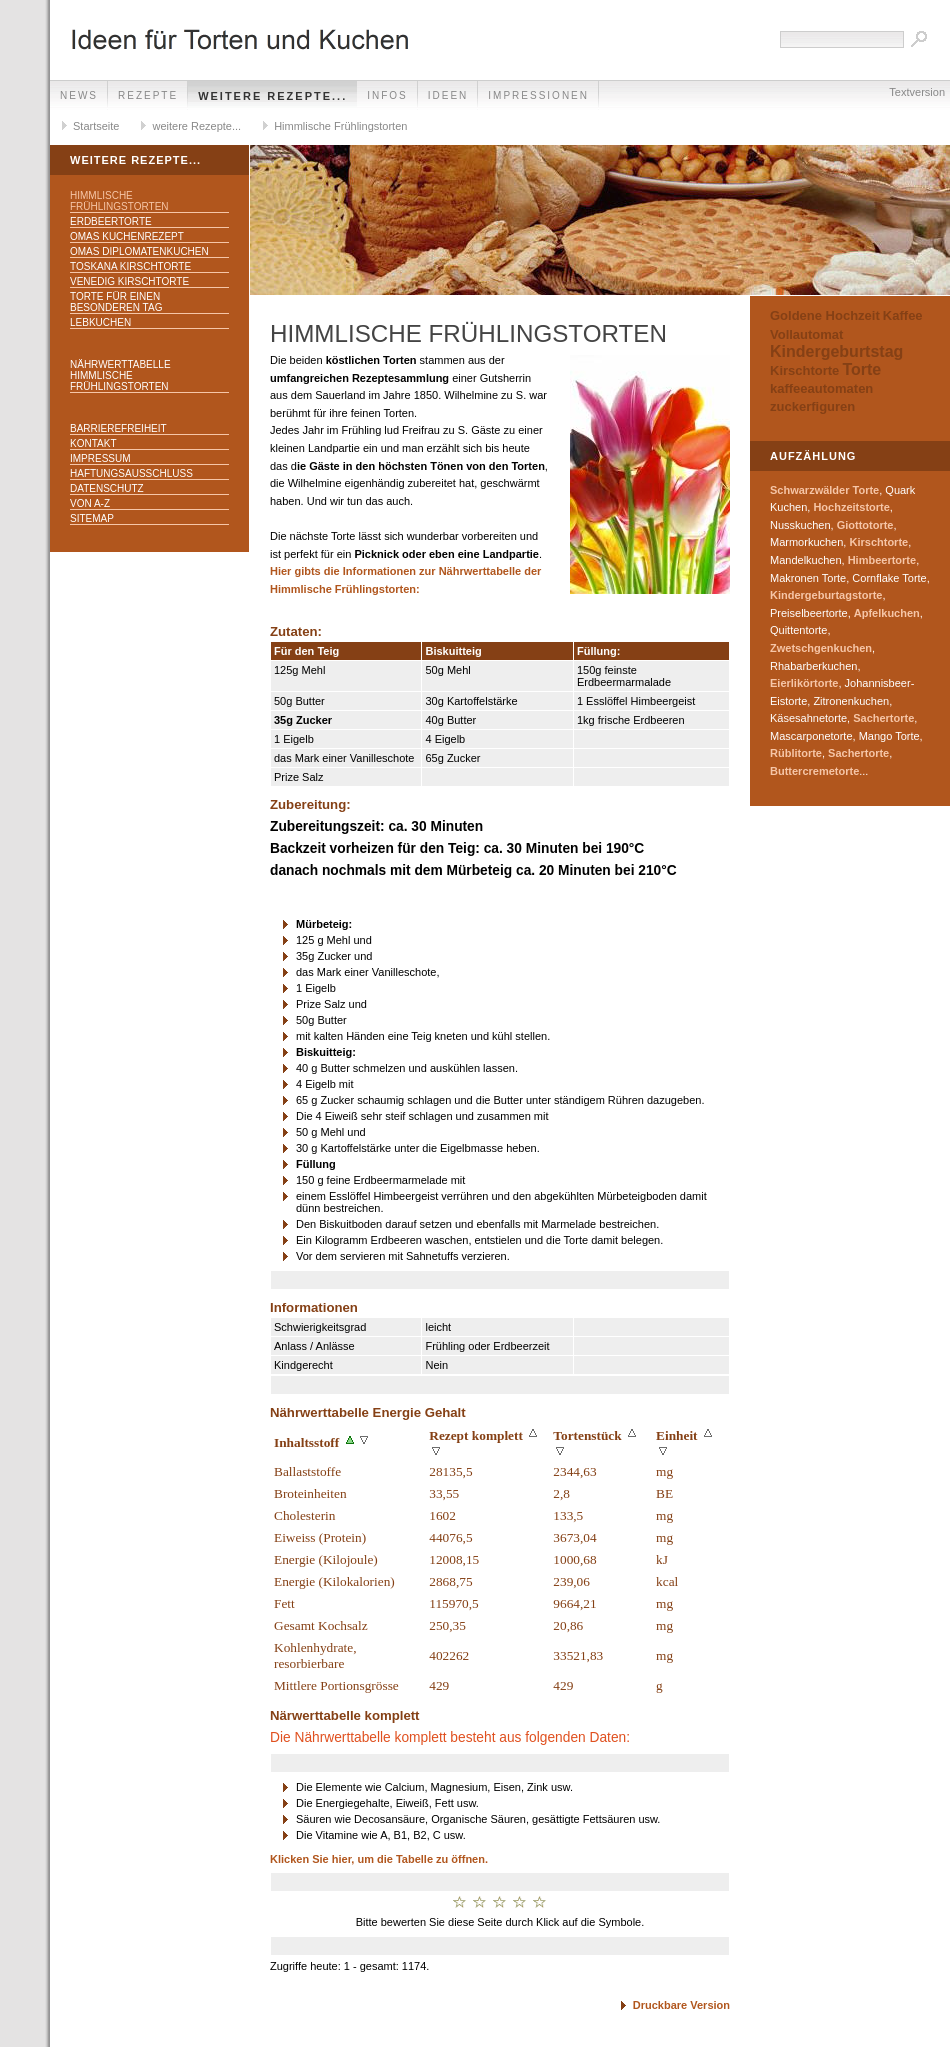 This screenshot has height=2047, width=950. I want to click on Startseite, so click(96, 126).